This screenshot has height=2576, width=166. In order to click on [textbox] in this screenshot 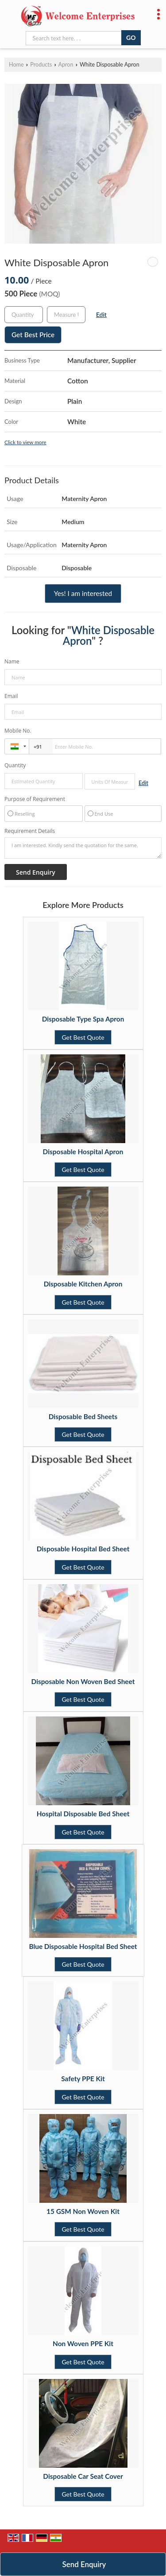, I will do `click(66, 314)`.